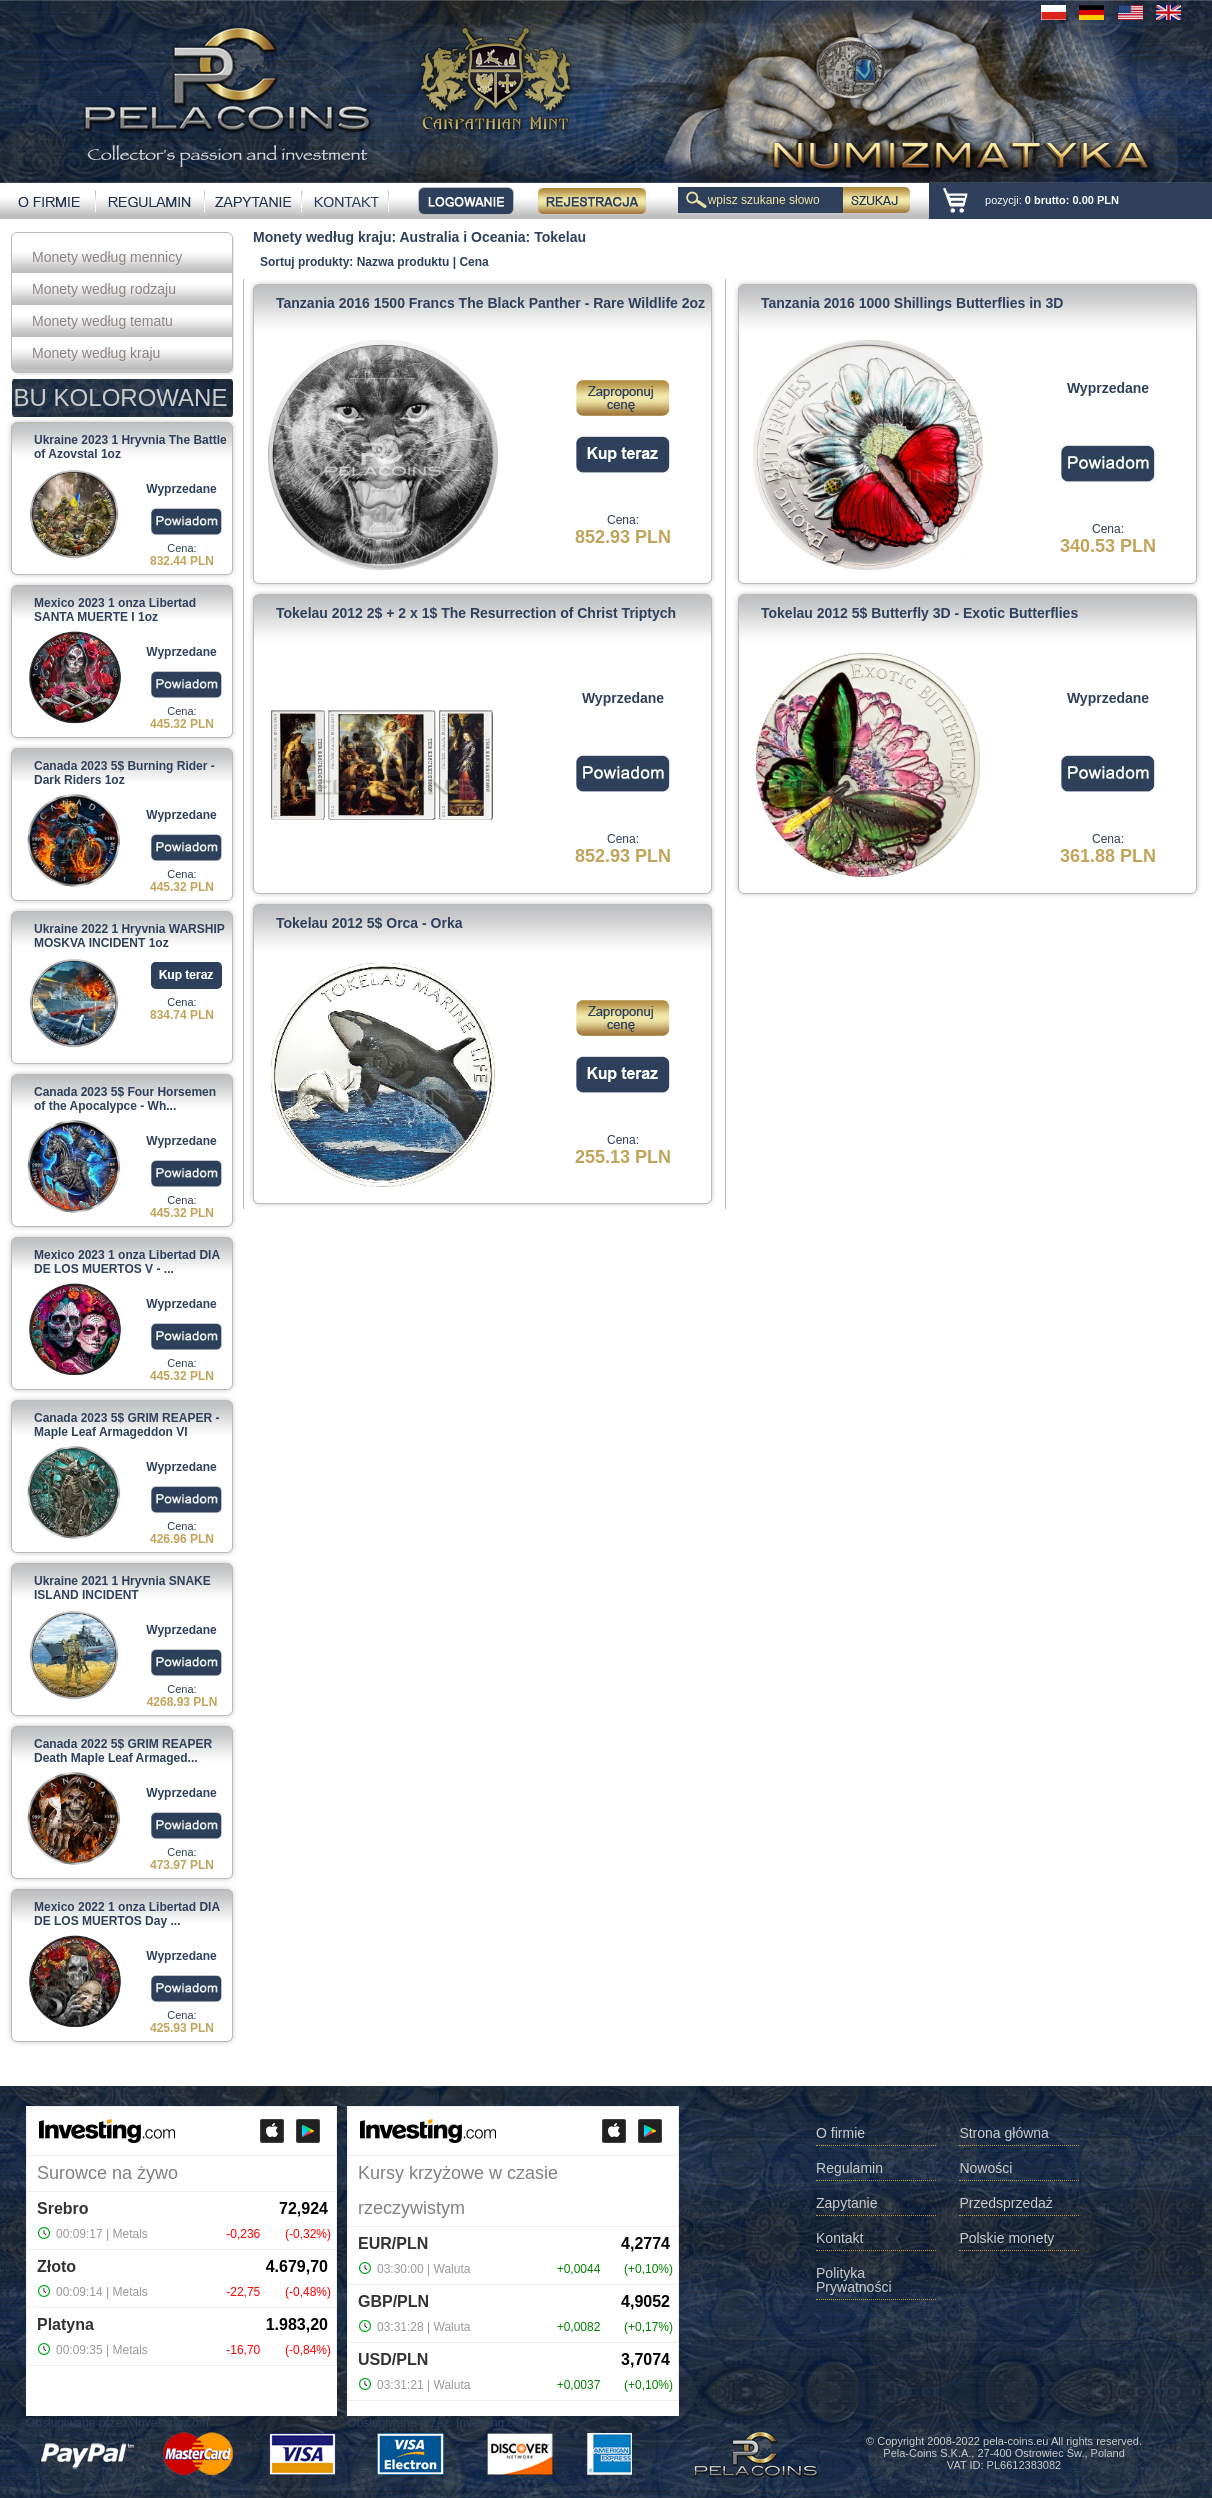 The width and height of the screenshot is (1212, 2498). Describe the element at coordinates (490, 303) in the screenshot. I see `Tanzania 2016 1500 Francs The Black Panther - Rare Wildlife 2oz` at that location.